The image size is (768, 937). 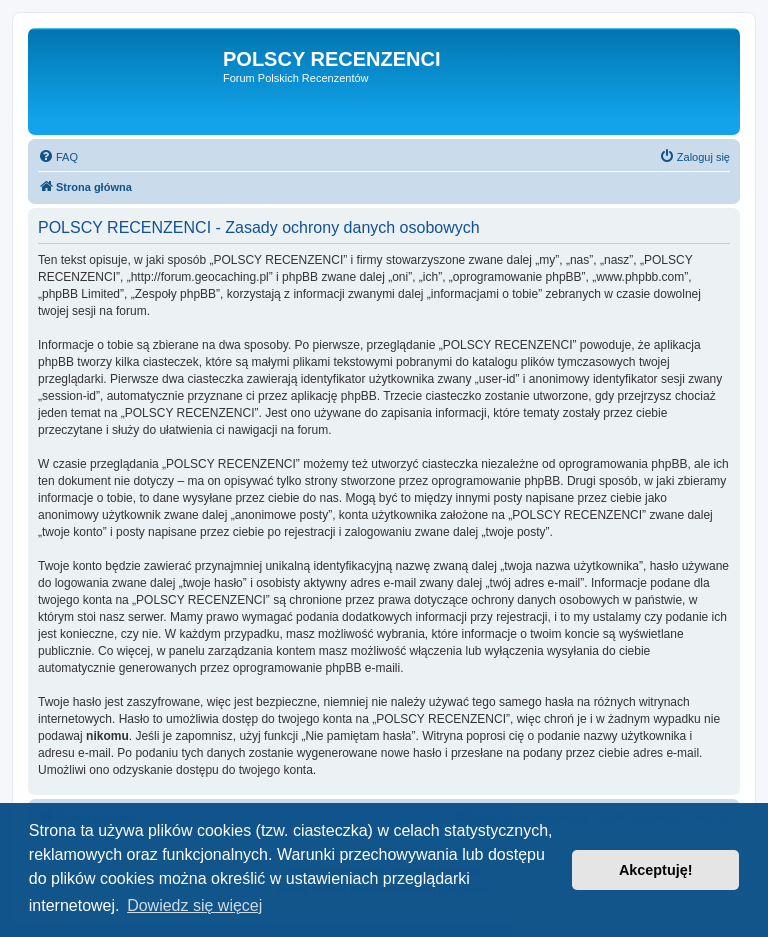 I want to click on [menuitem], so click(x=58, y=157).